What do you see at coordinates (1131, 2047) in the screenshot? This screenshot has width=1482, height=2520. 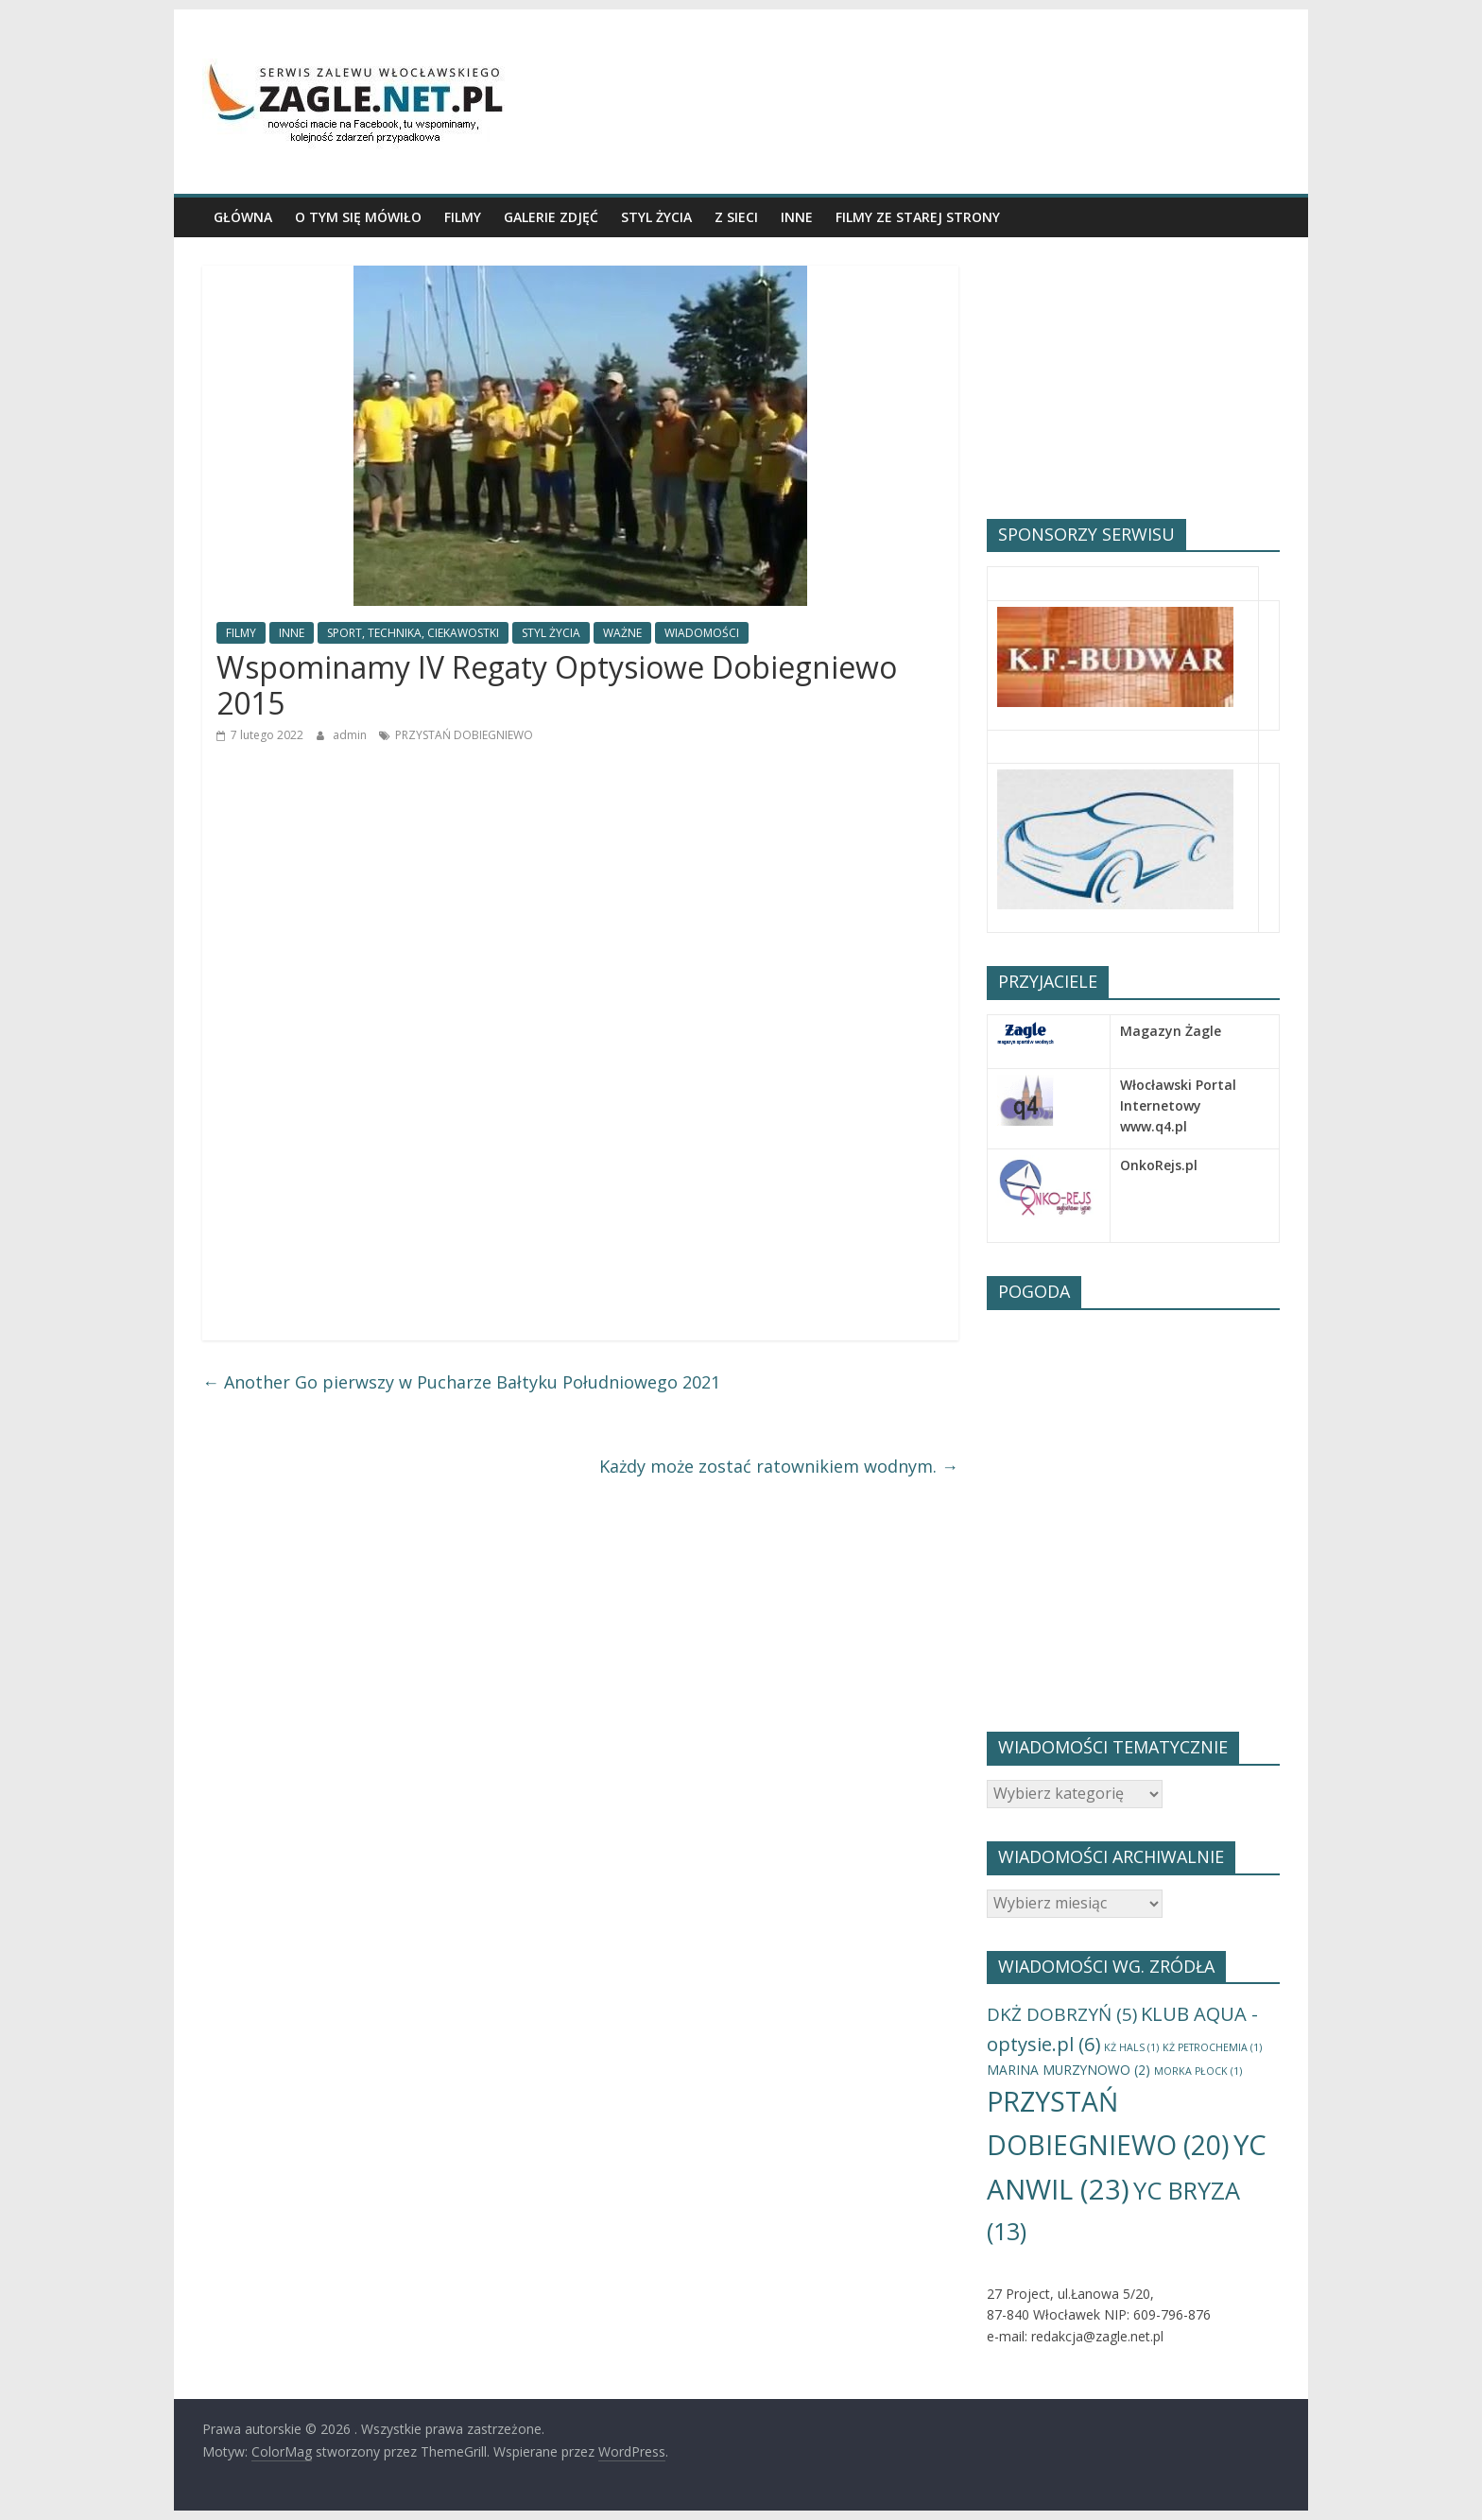 I see `KŻ HALS [KŻ HALS (1 element)]` at bounding box center [1131, 2047].